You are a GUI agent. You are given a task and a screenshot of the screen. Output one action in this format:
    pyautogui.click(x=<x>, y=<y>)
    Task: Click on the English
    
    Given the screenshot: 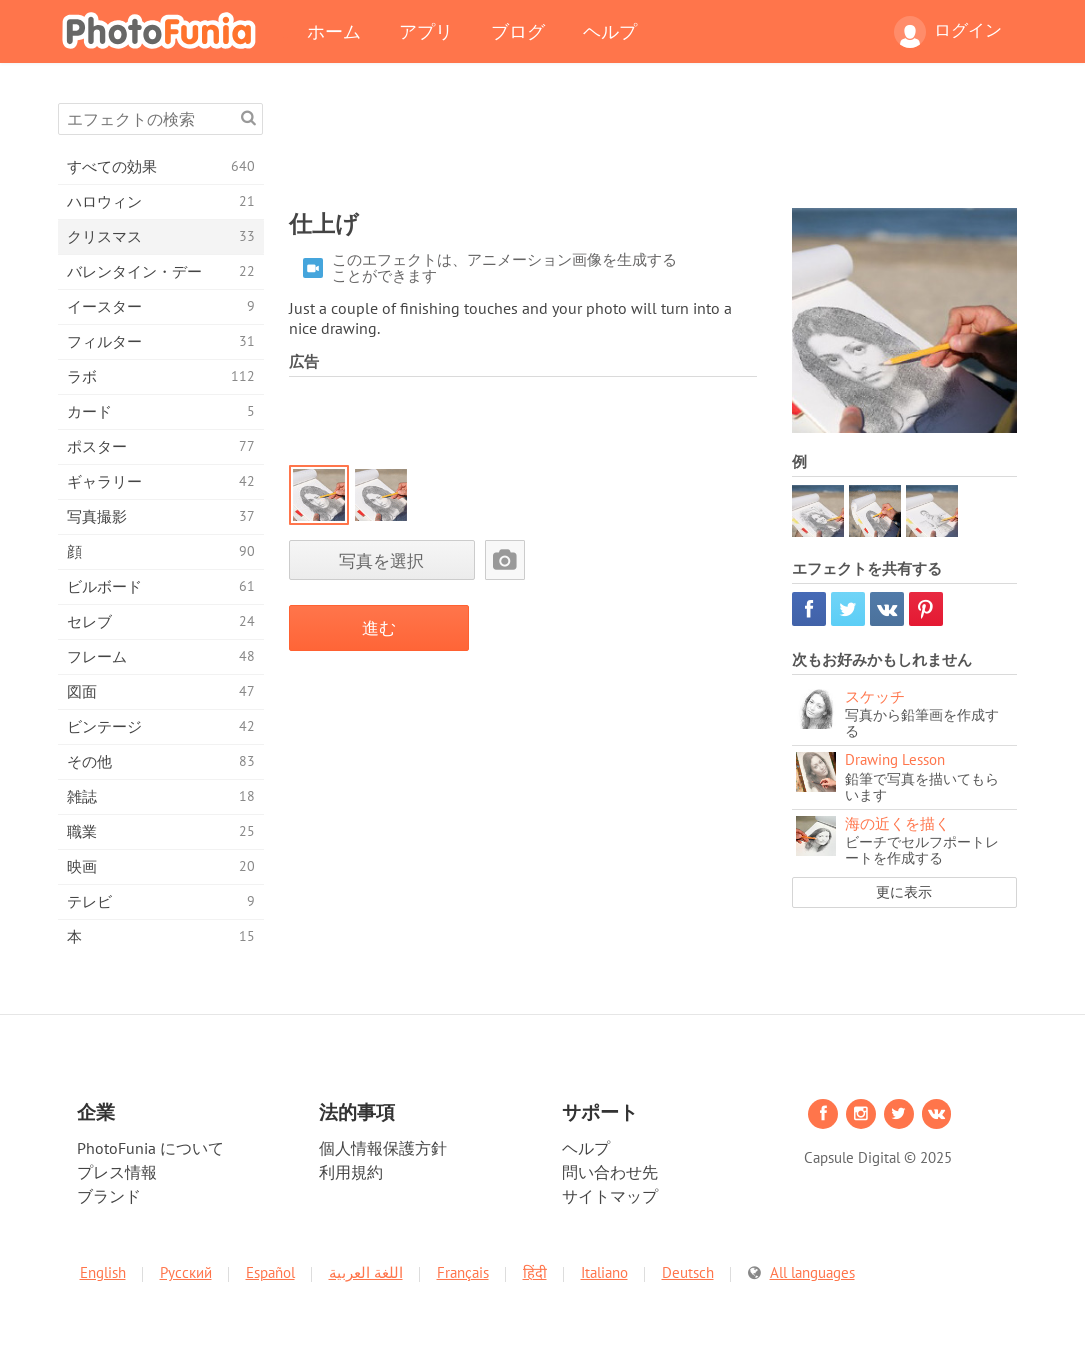 What is the action you would take?
    pyautogui.click(x=103, y=1272)
    